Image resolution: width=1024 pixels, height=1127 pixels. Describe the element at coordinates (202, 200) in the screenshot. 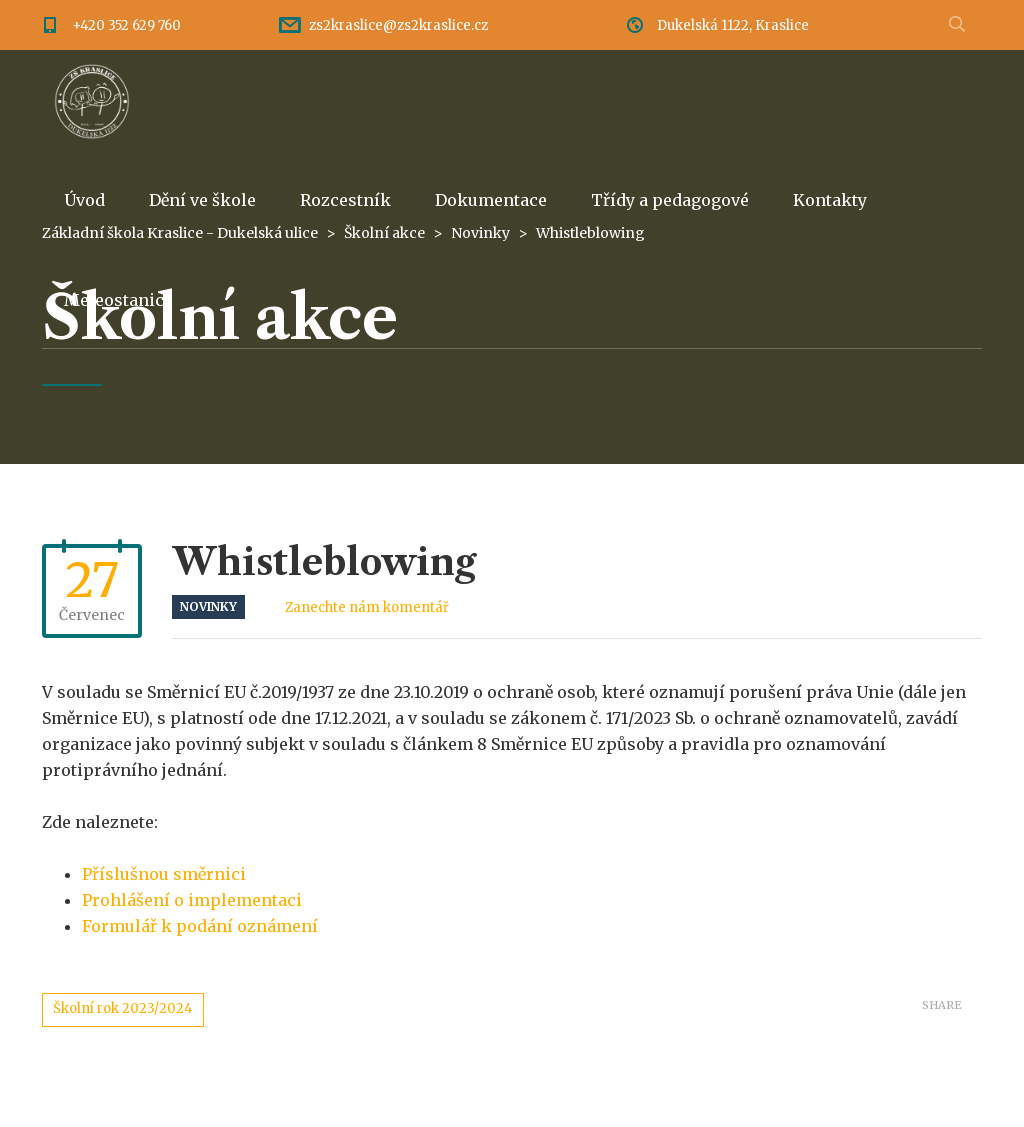

I see `Dění ve škole` at that location.